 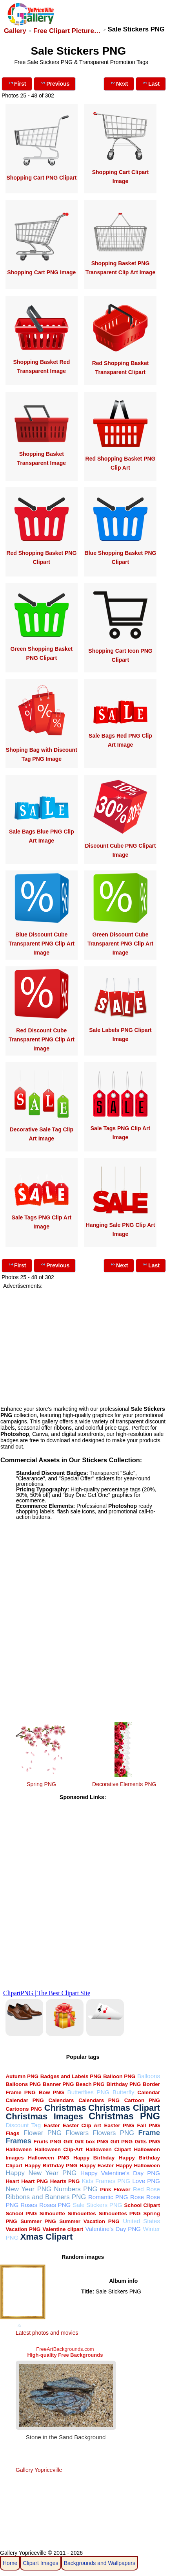 I want to click on Love PNG, so click(x=146, y=2181).